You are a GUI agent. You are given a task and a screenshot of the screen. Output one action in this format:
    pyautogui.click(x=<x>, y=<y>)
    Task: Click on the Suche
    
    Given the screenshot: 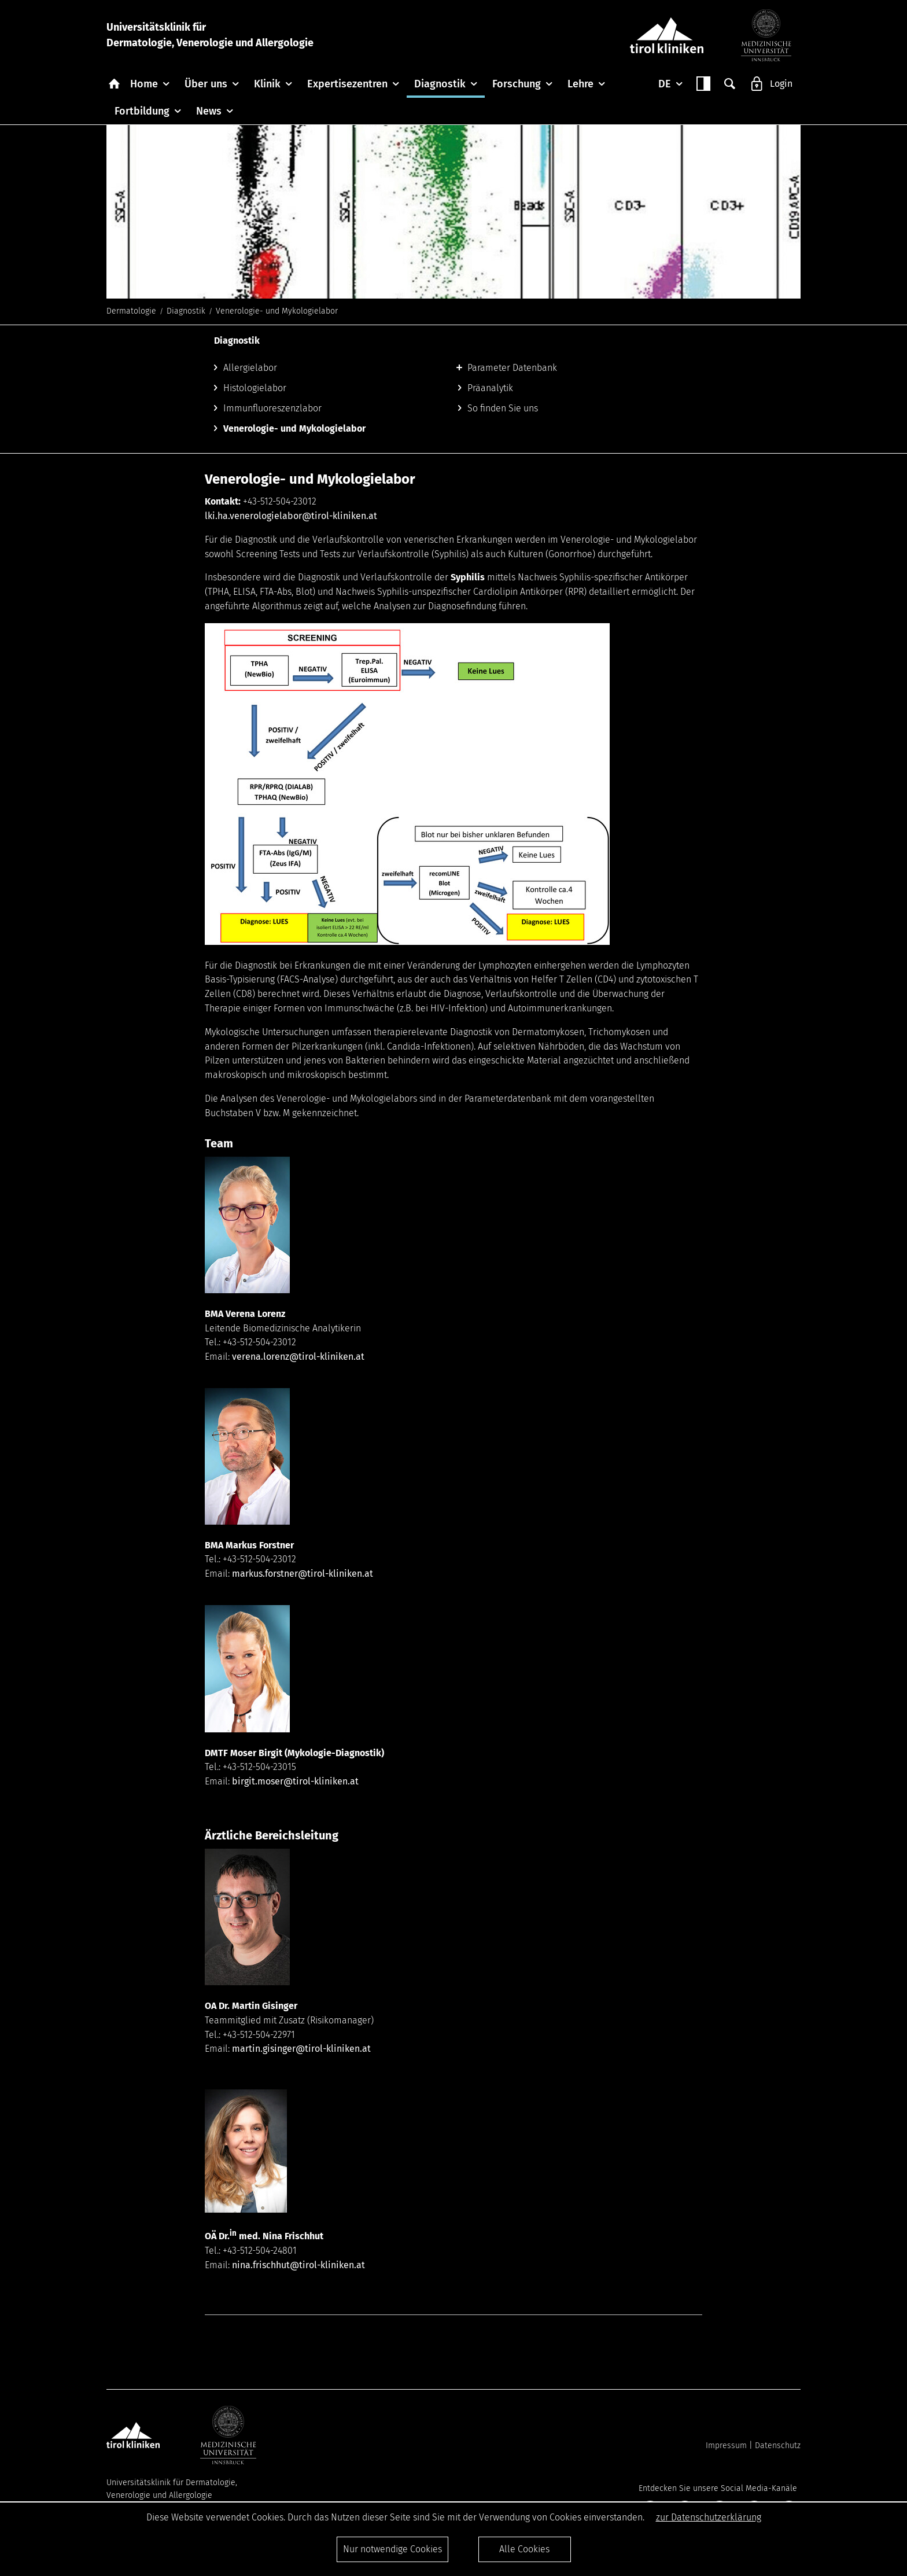 What is the action you would take?
    pyautogui.click(x=730, y=84)
    